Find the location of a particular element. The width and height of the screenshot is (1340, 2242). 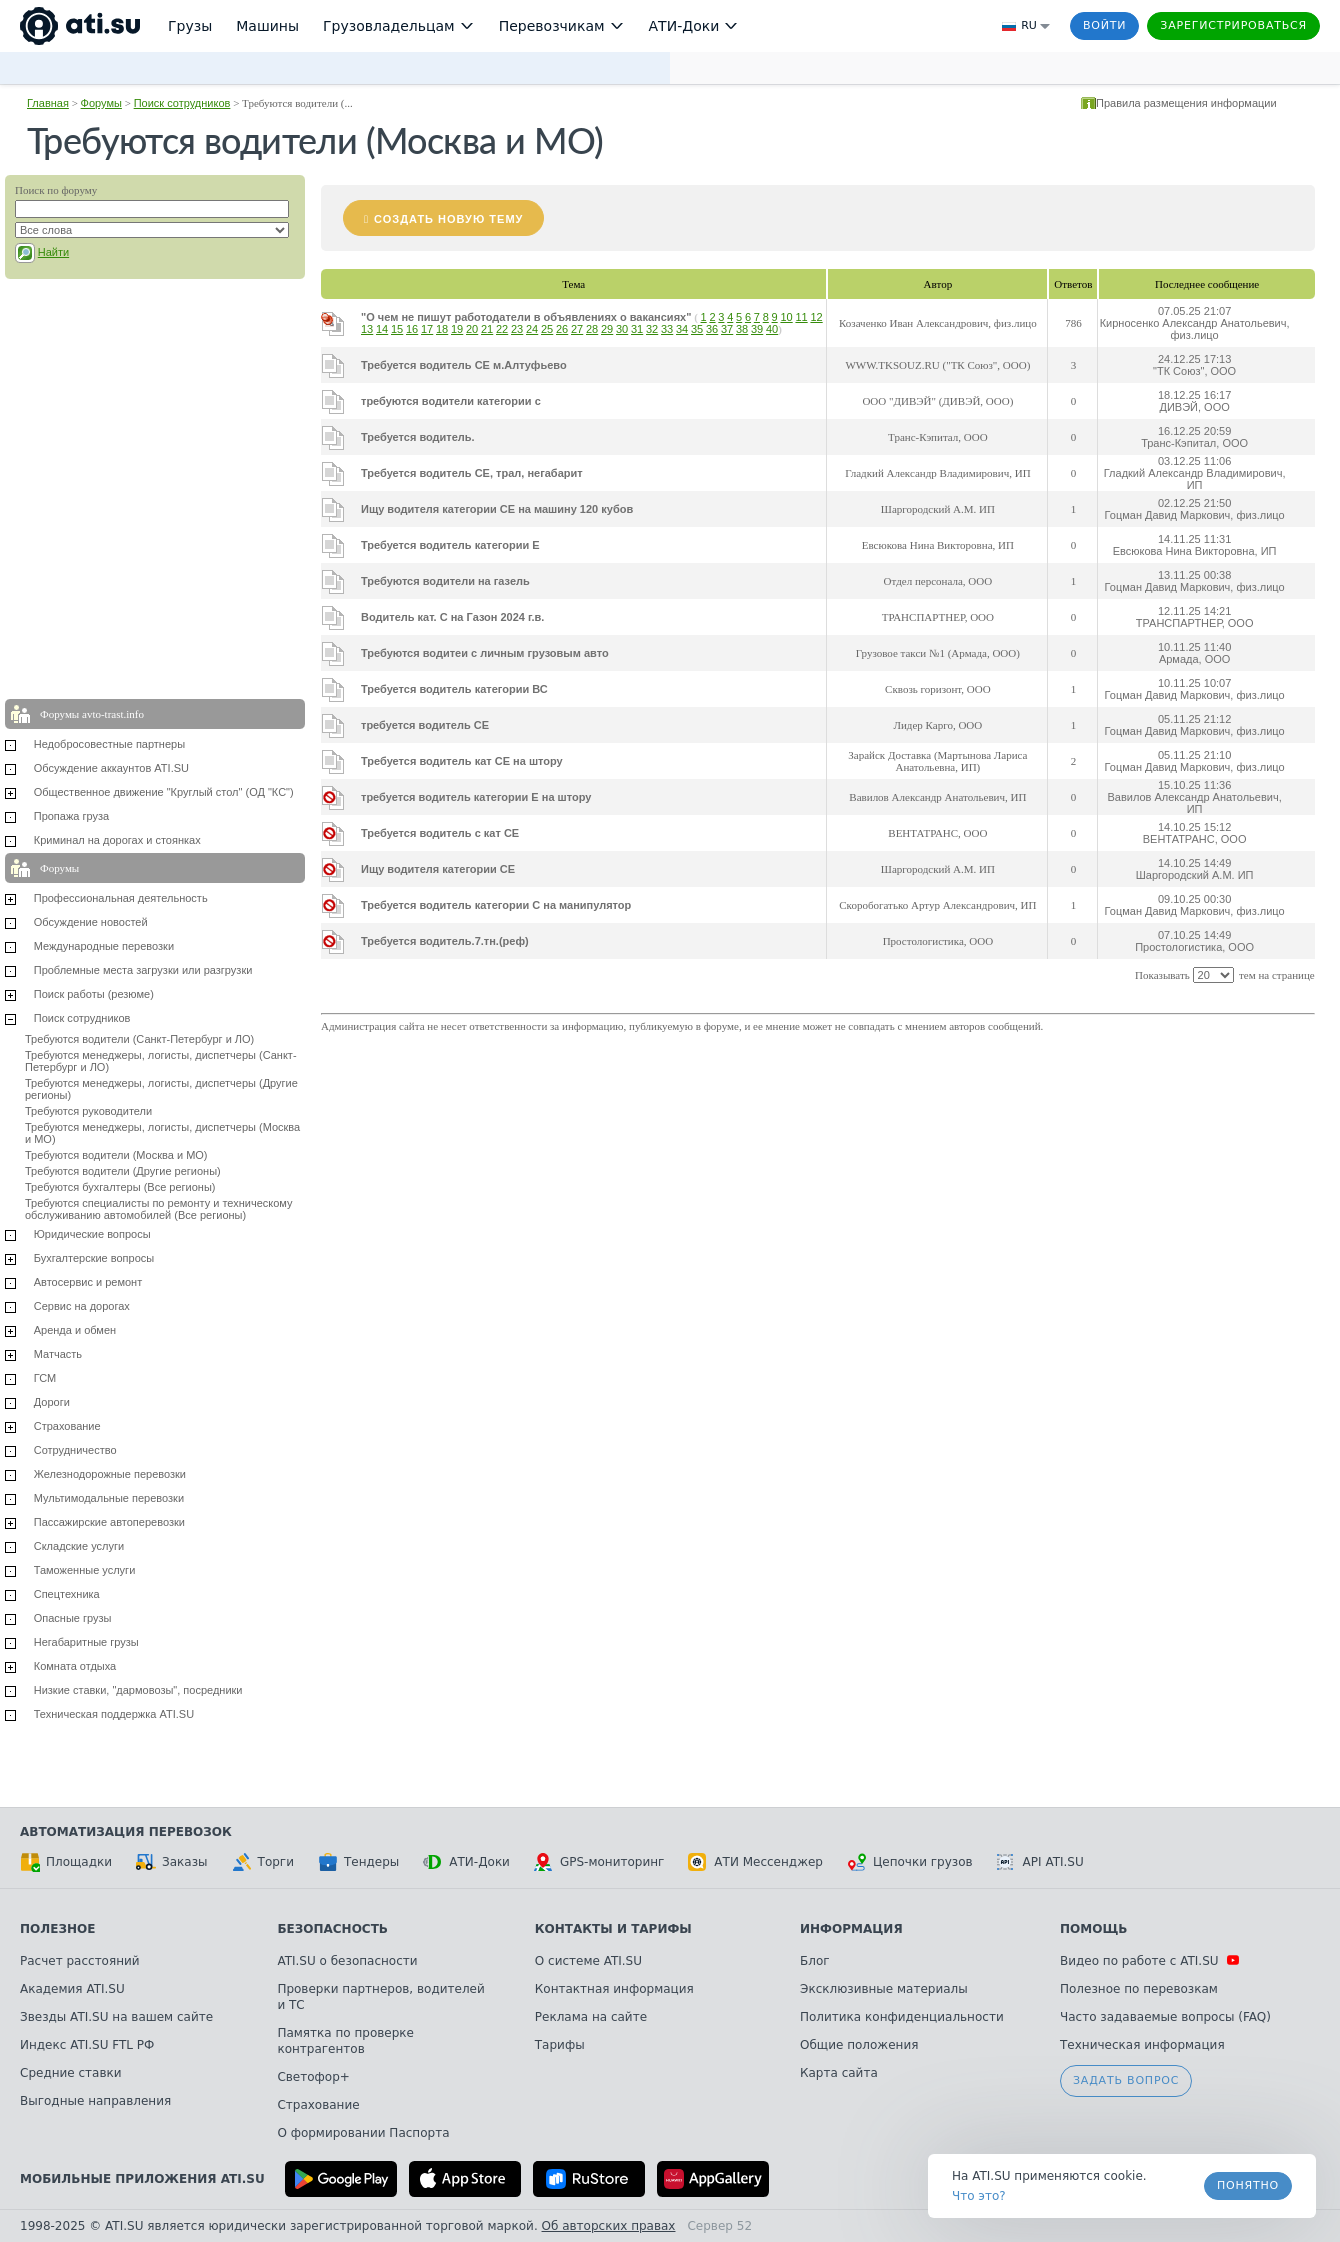

Часто задаваемые вопросы (FAQ) is located at coordinates (1165, 2017).